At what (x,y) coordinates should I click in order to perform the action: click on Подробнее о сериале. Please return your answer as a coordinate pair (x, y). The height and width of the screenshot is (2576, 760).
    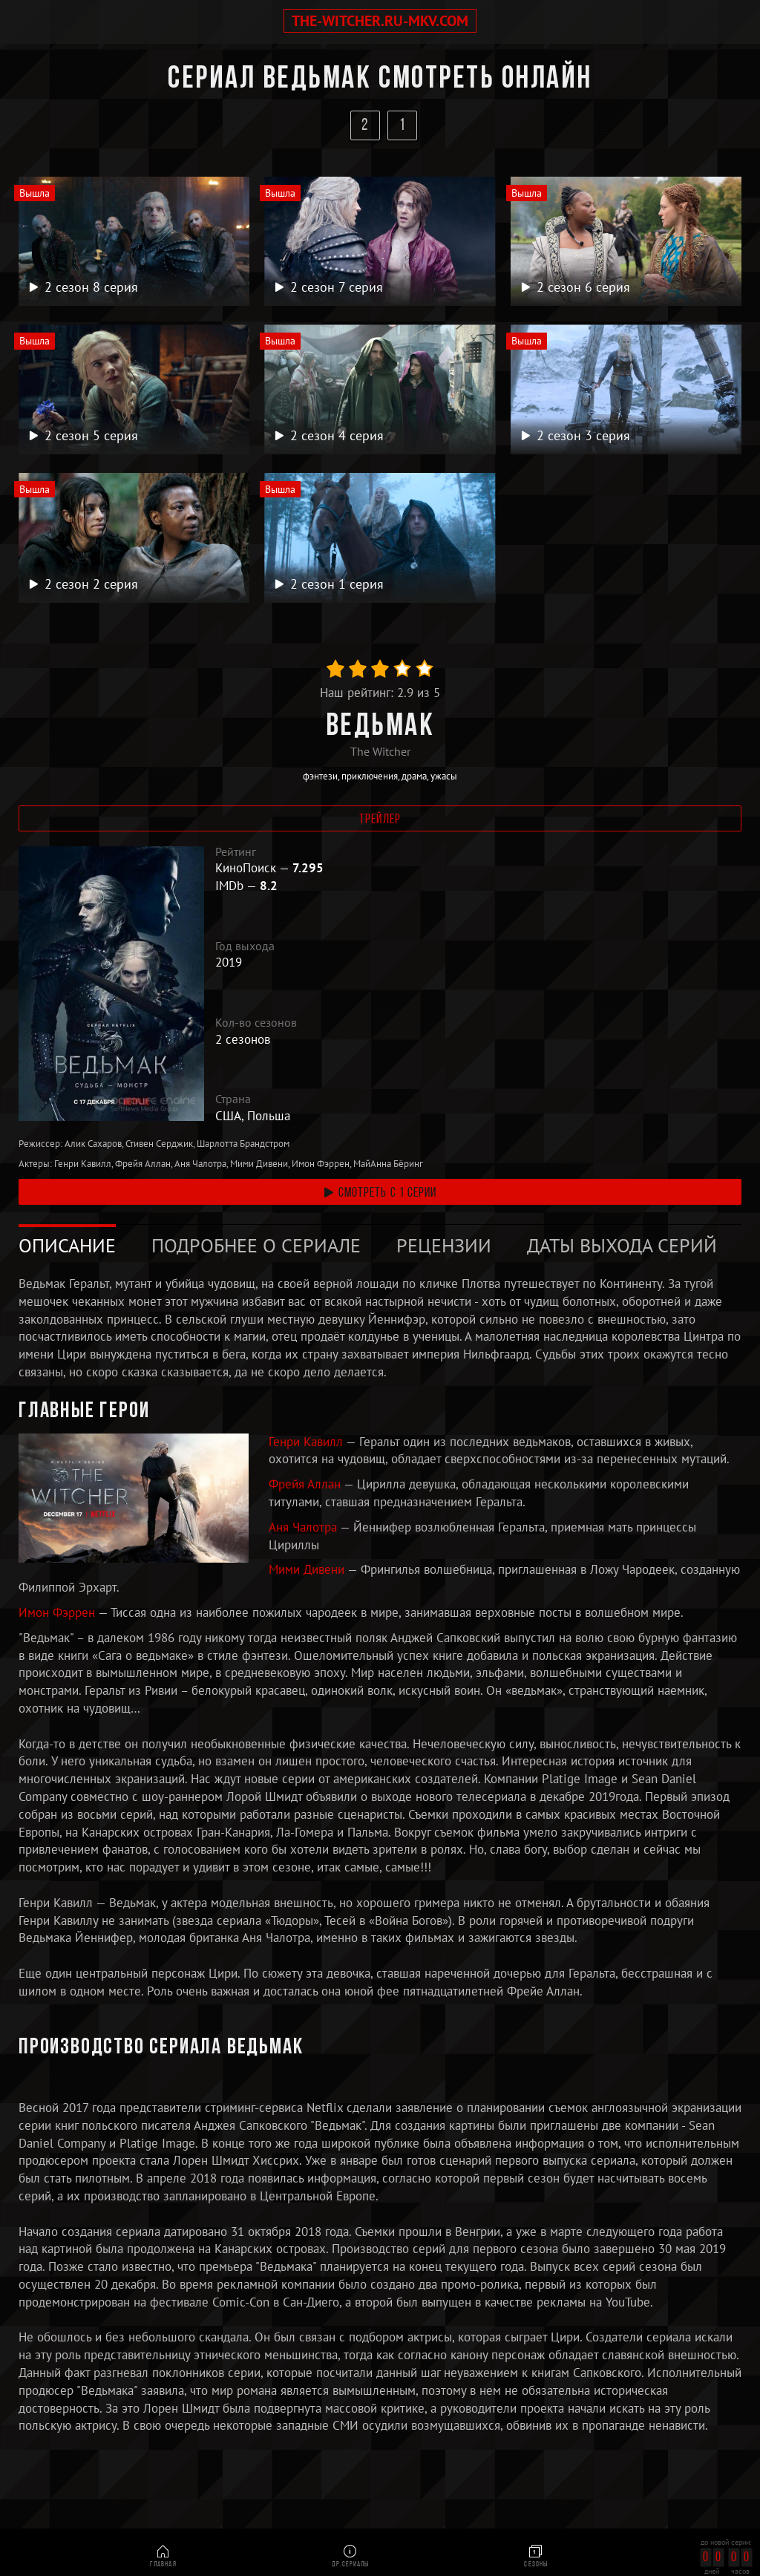
    Looking at the image, I should click on (256, 1245).